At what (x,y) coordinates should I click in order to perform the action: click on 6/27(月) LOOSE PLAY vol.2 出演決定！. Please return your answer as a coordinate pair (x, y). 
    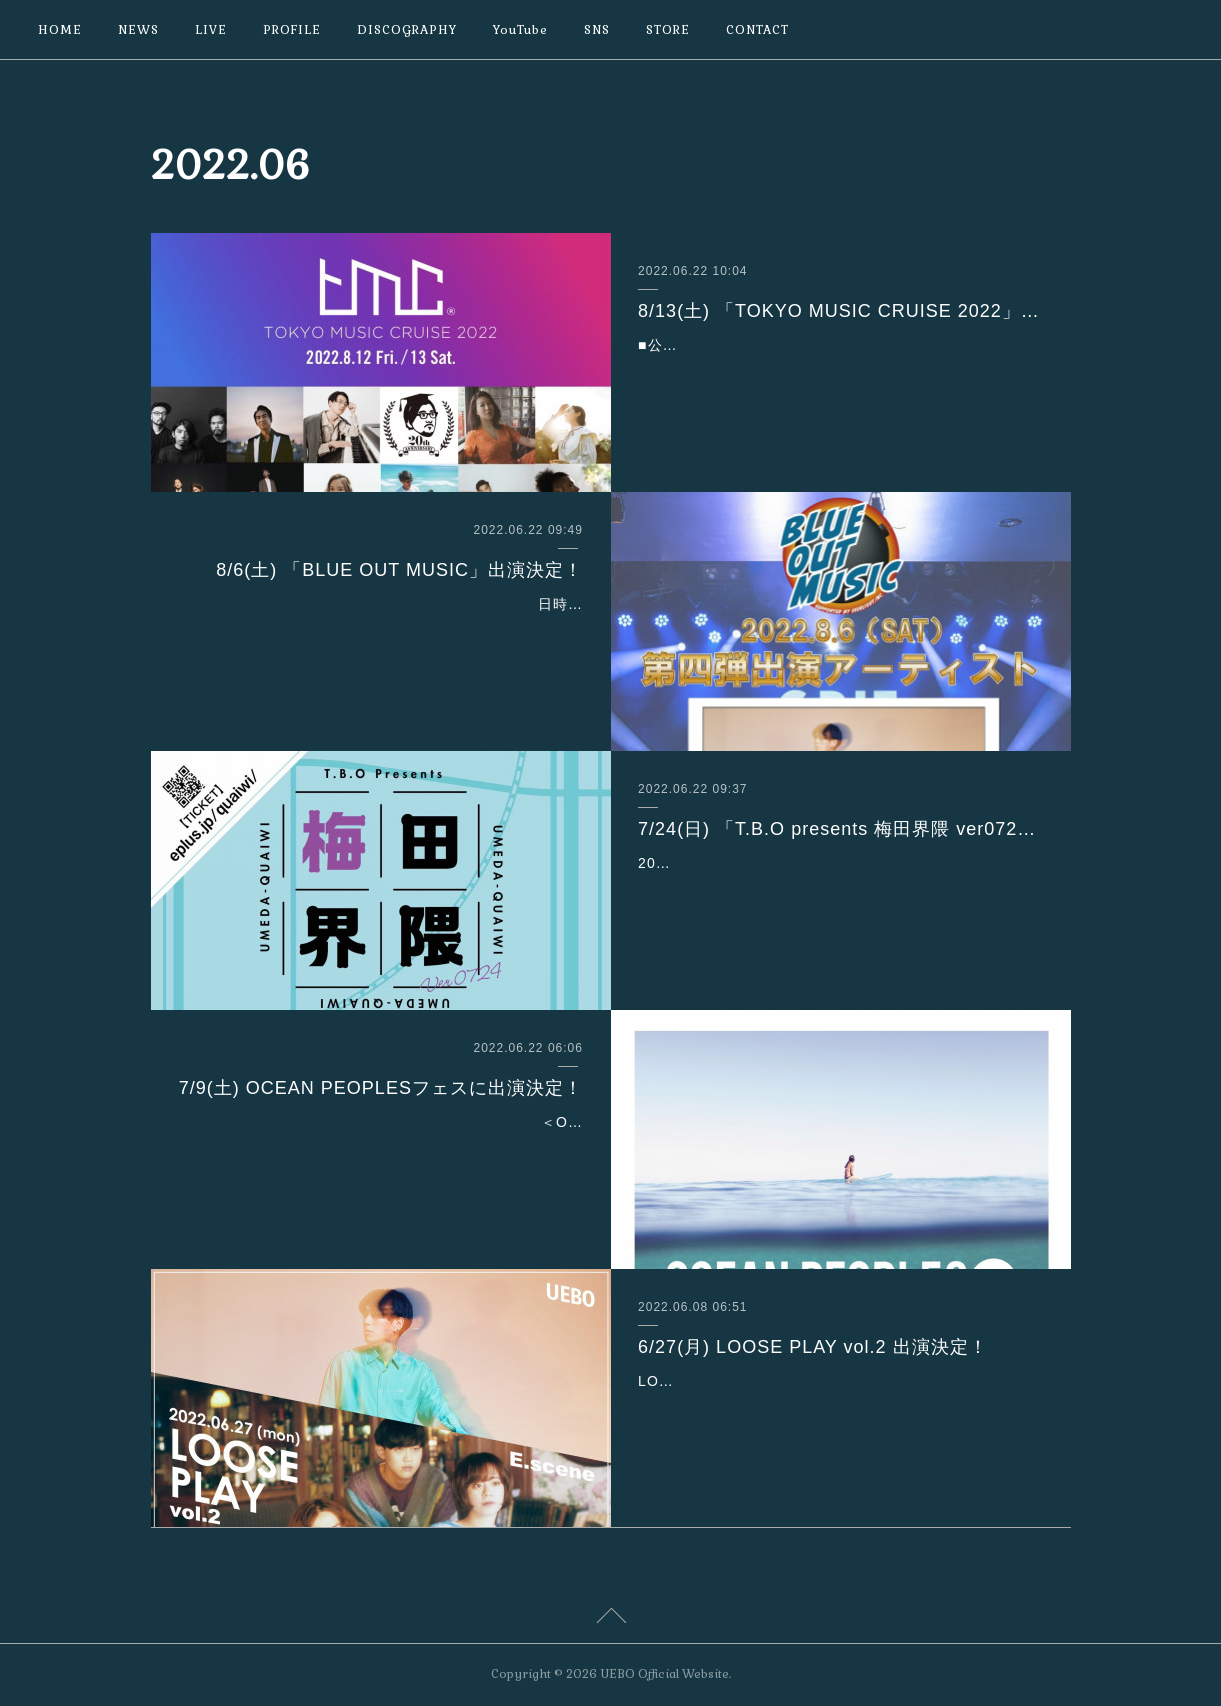
    Looking at the image, I should click on (812, 1347).